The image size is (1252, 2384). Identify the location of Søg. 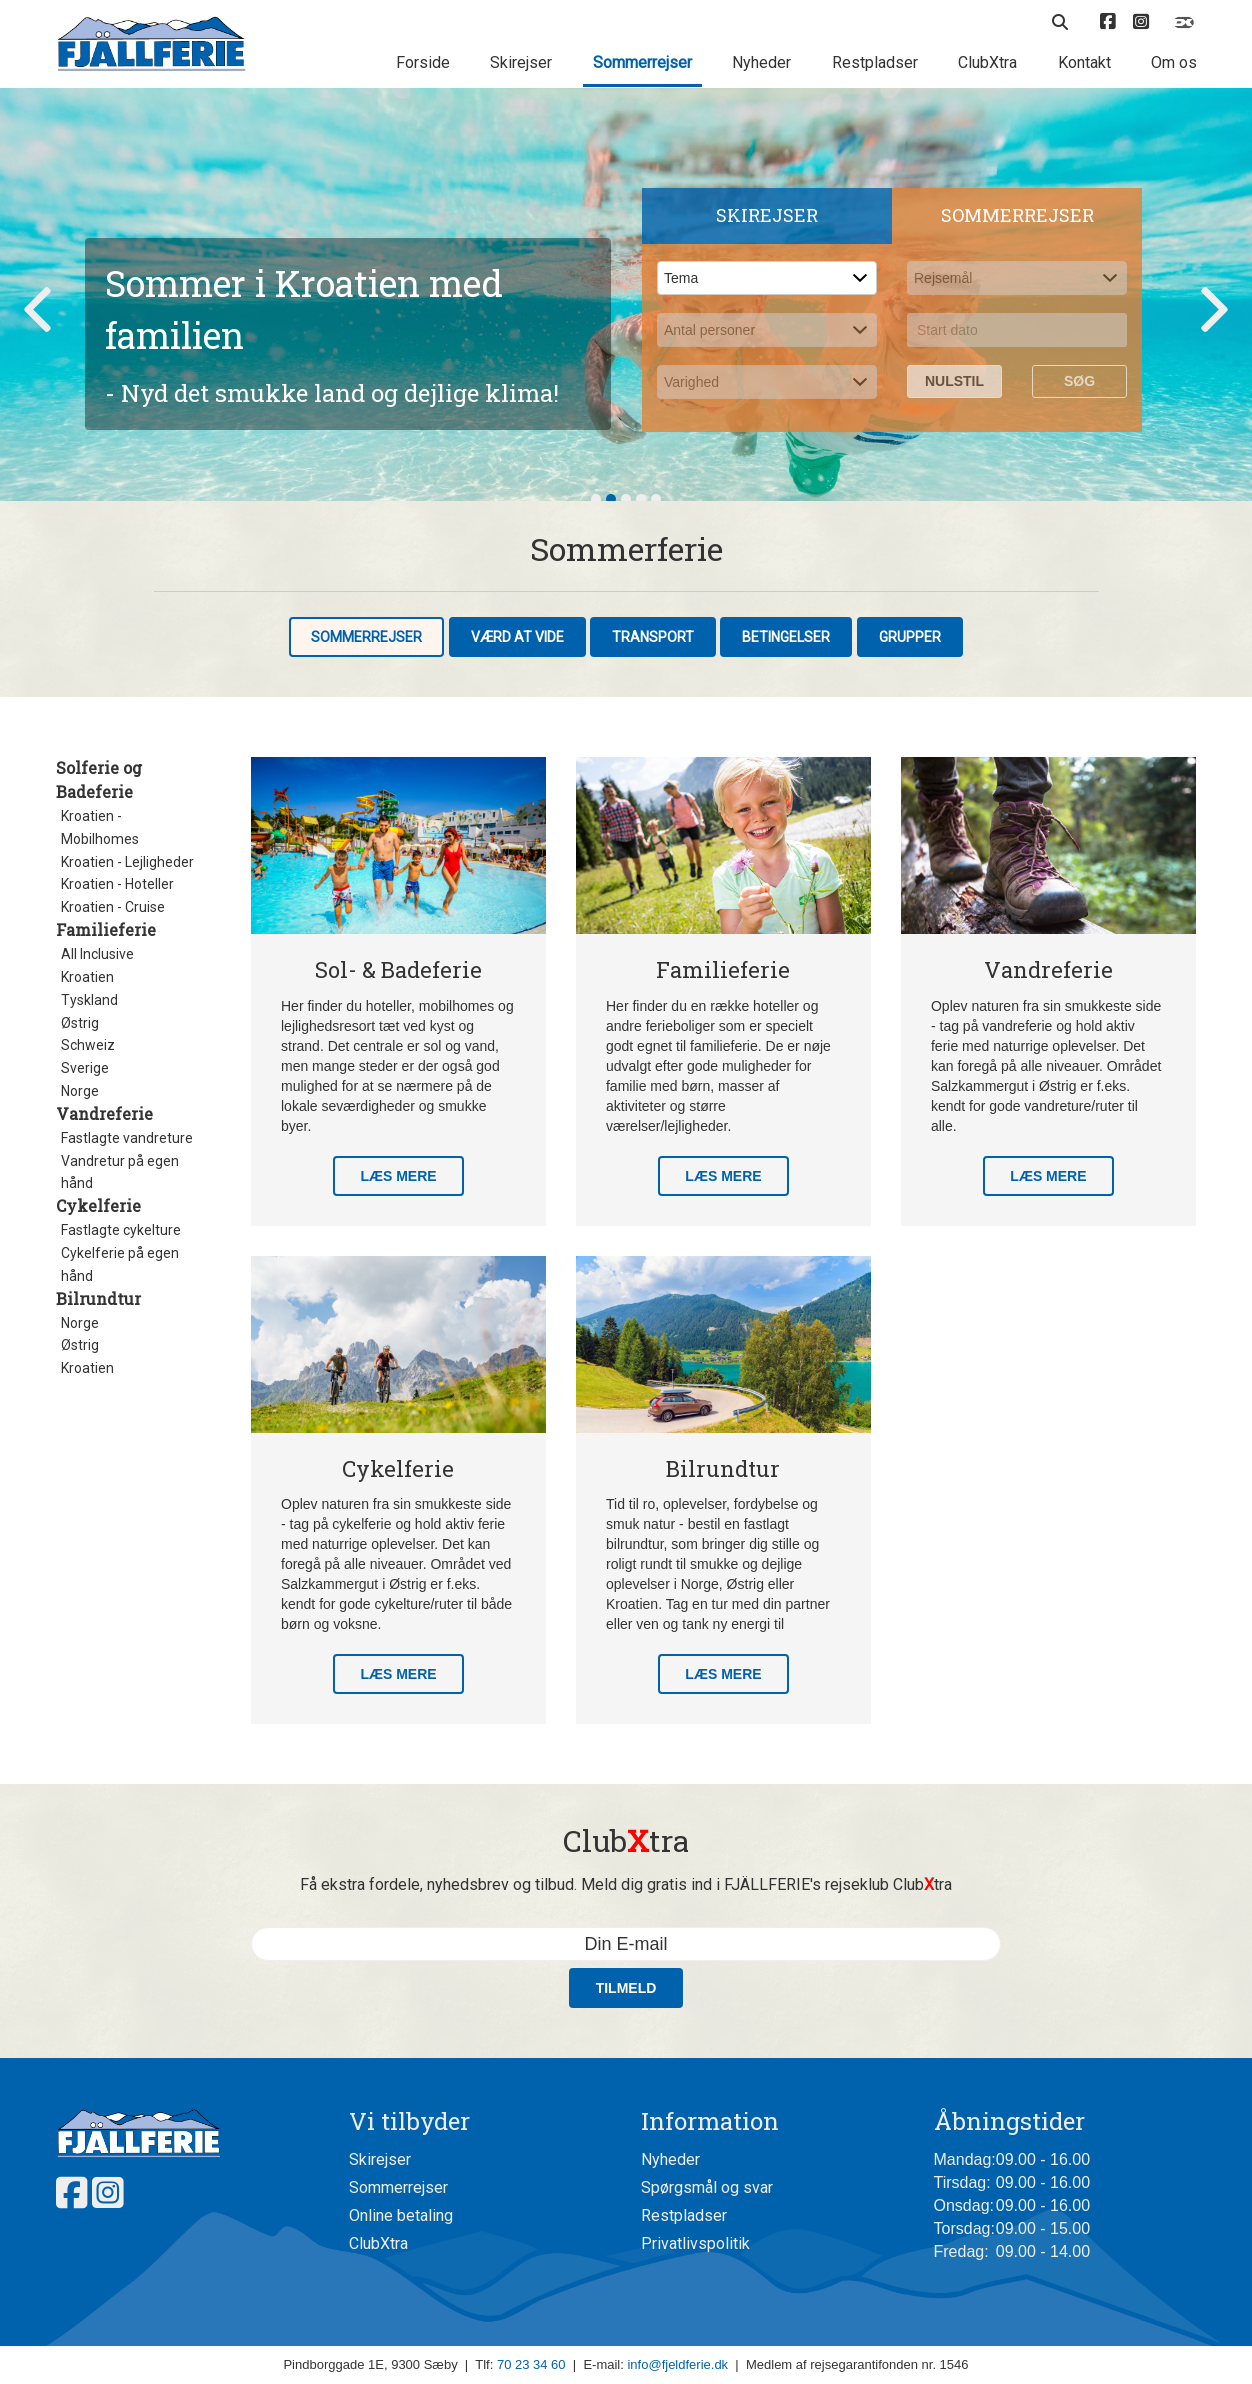
(1079, 381).